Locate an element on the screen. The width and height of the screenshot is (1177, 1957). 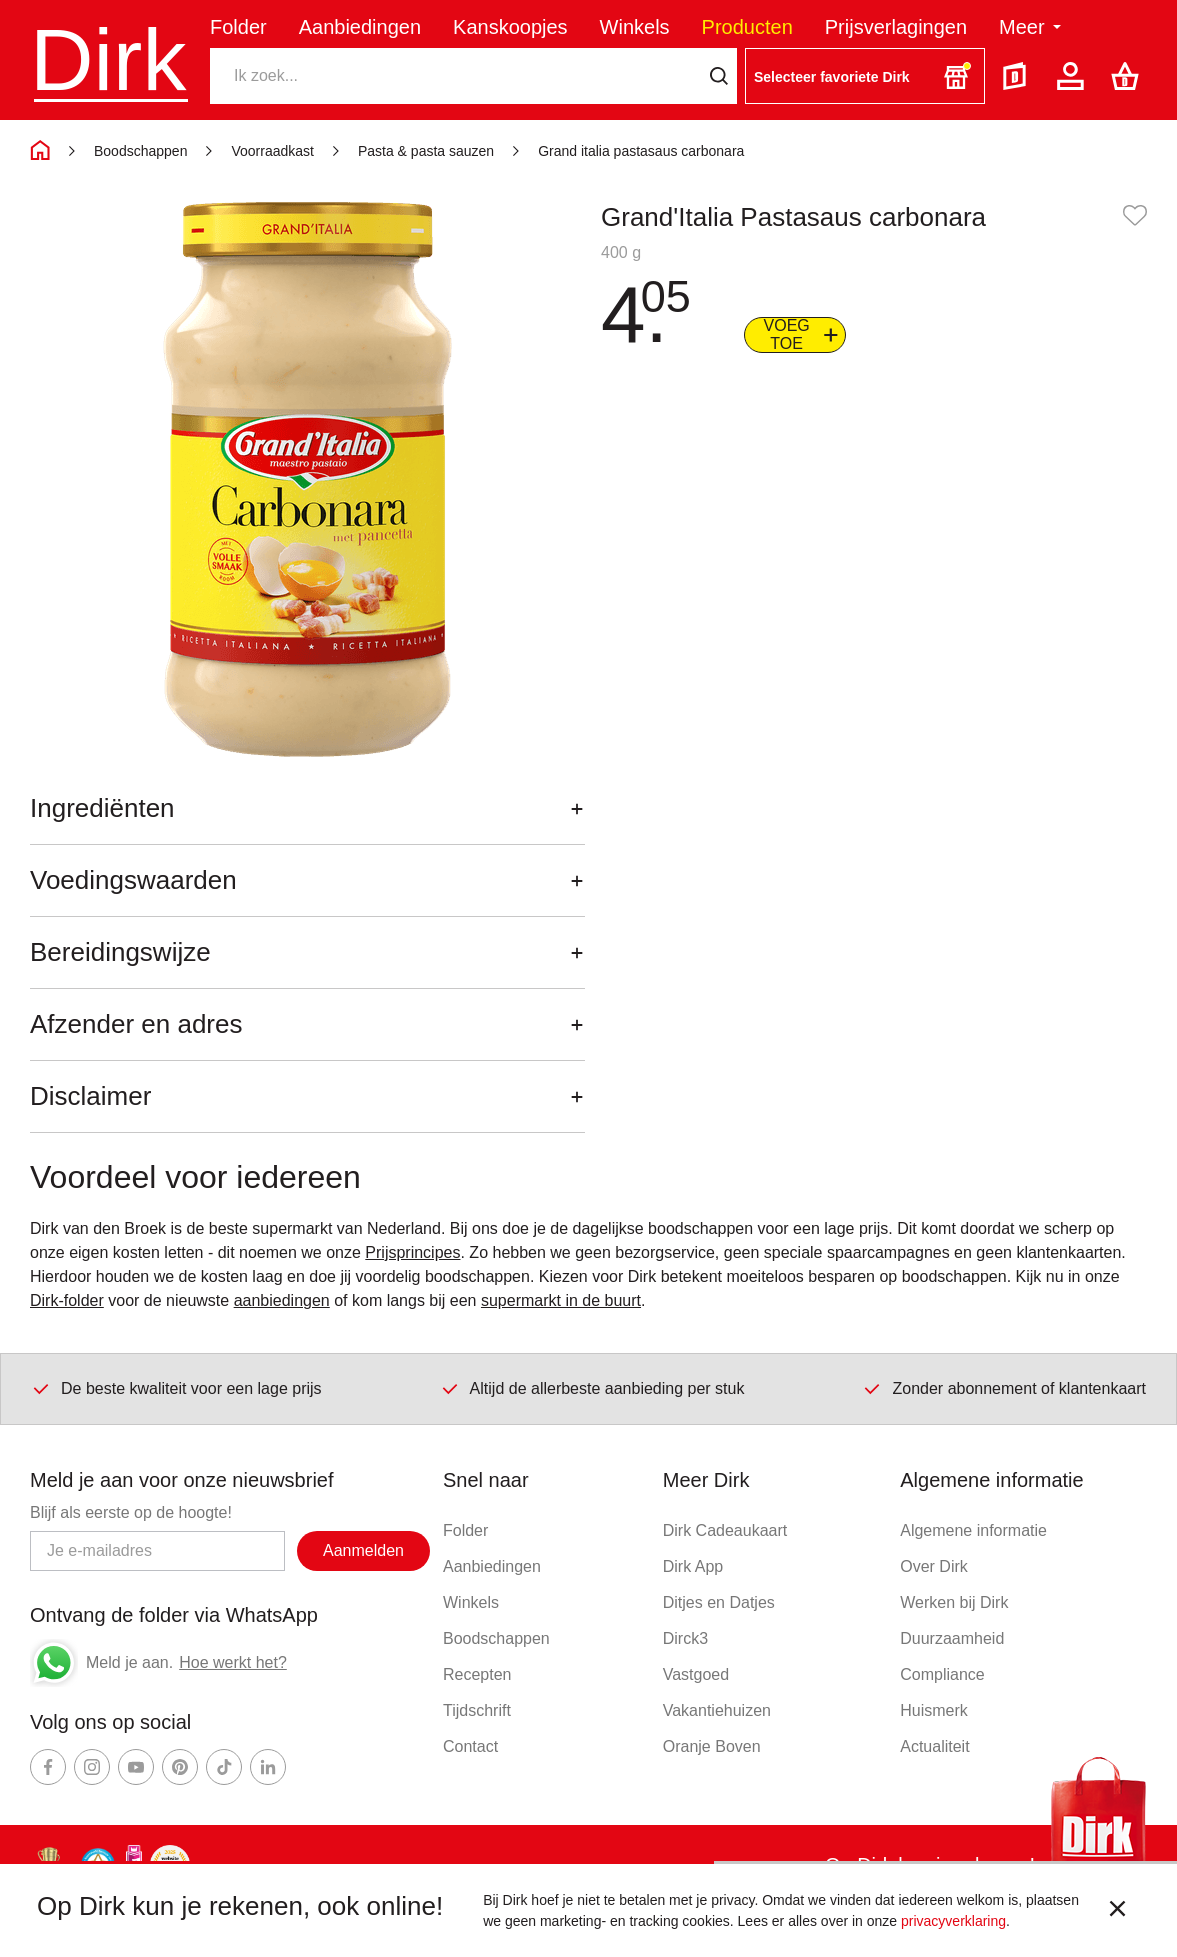
Voorraadkast is located at coordinates (272, 151).